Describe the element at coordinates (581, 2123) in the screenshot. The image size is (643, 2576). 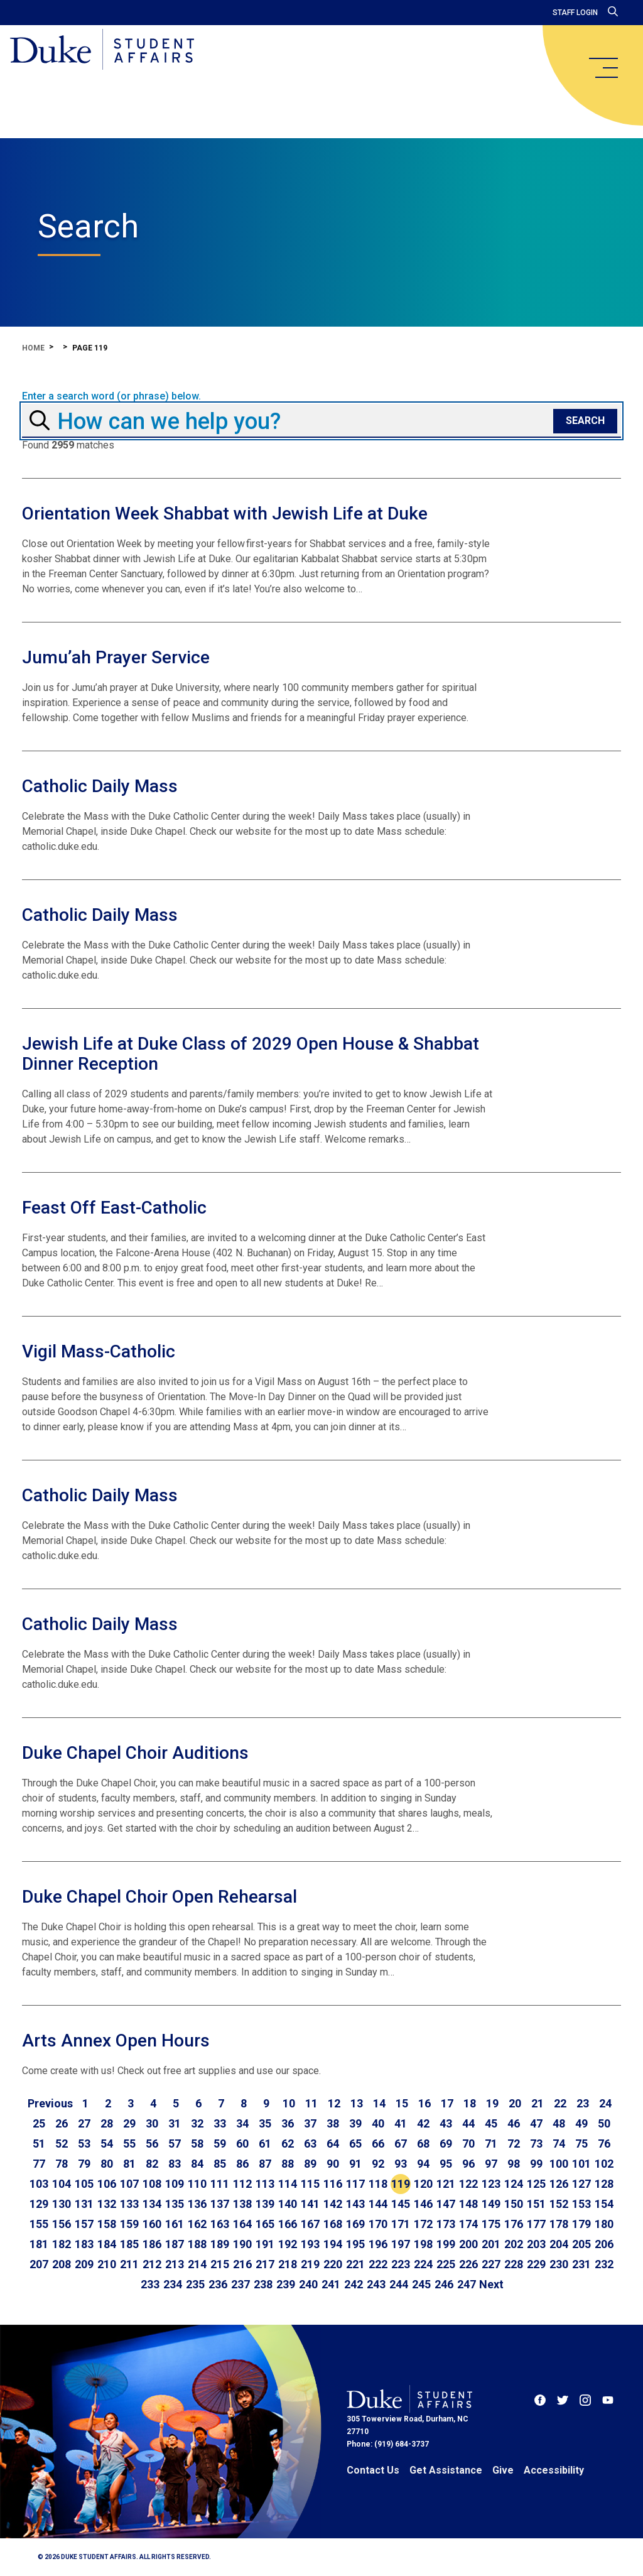
I see `49` at that location.